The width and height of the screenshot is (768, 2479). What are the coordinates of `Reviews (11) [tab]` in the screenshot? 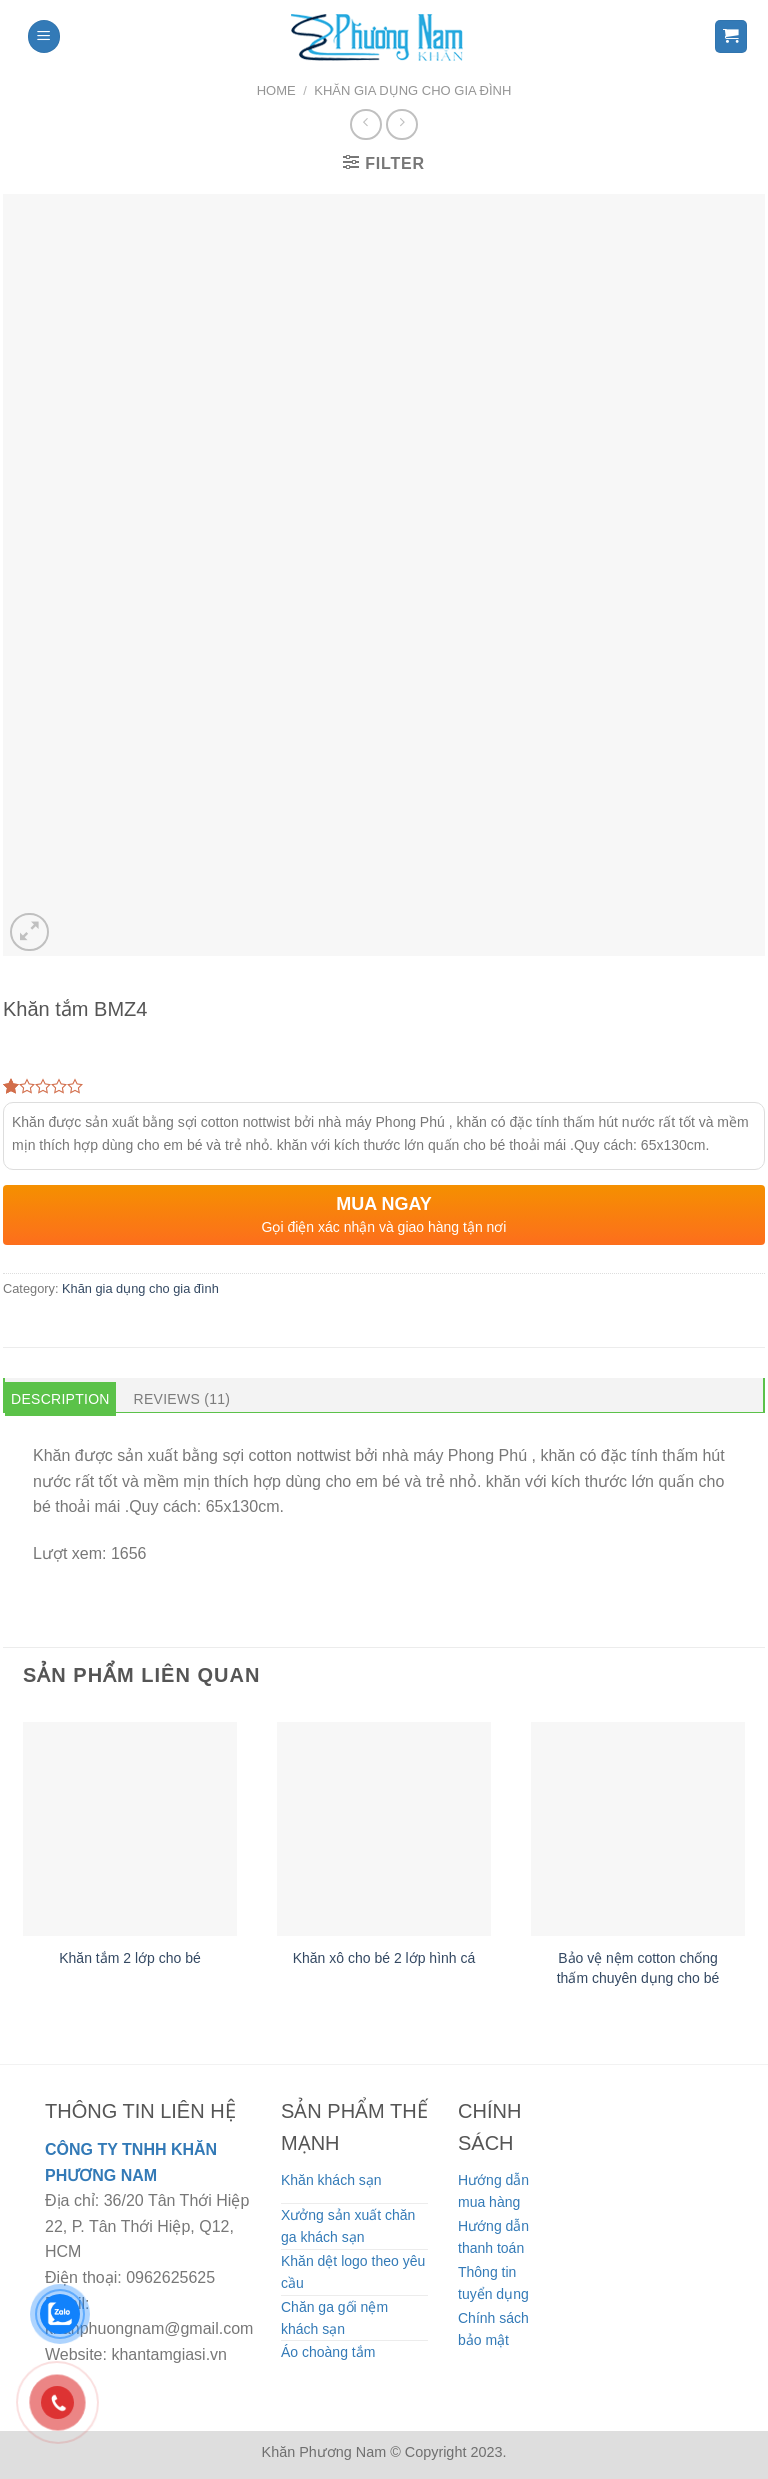 It's located at (182, 1399).